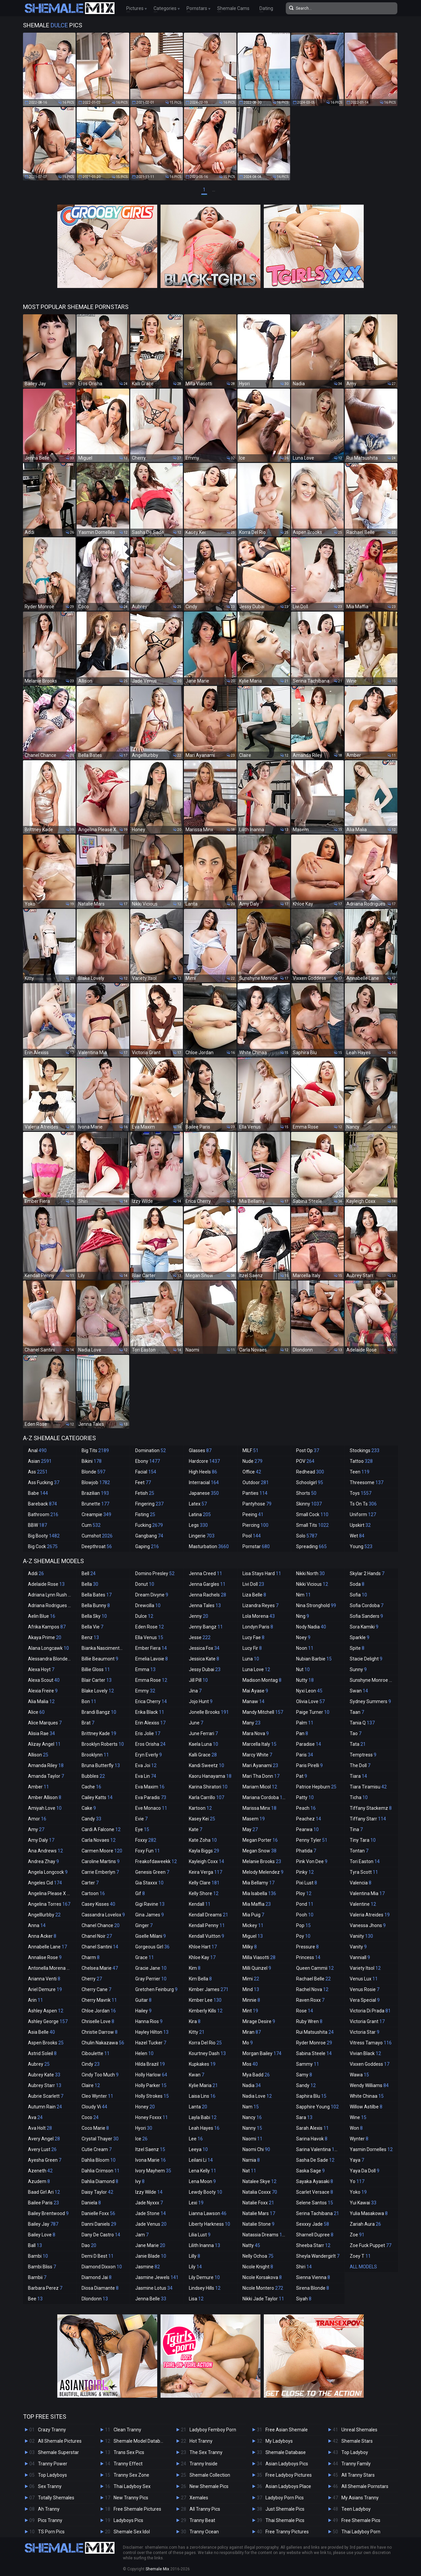  Describe the element at coordinates (309, 1503) in the screenshot. I see `Skinny` at that location.